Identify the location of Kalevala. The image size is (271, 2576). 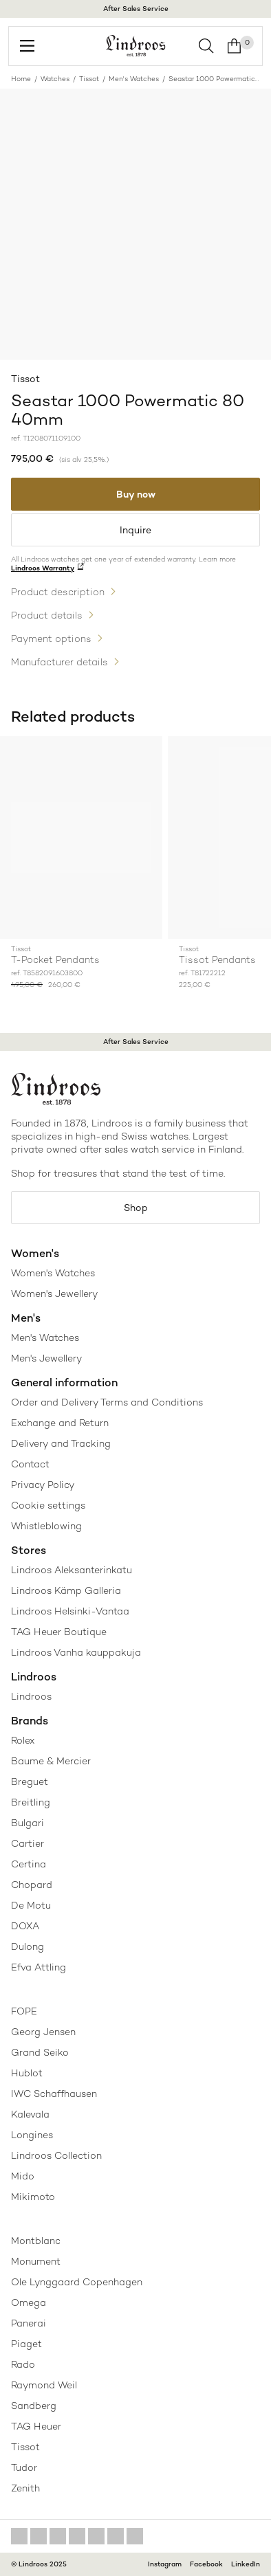
(30, 2114).